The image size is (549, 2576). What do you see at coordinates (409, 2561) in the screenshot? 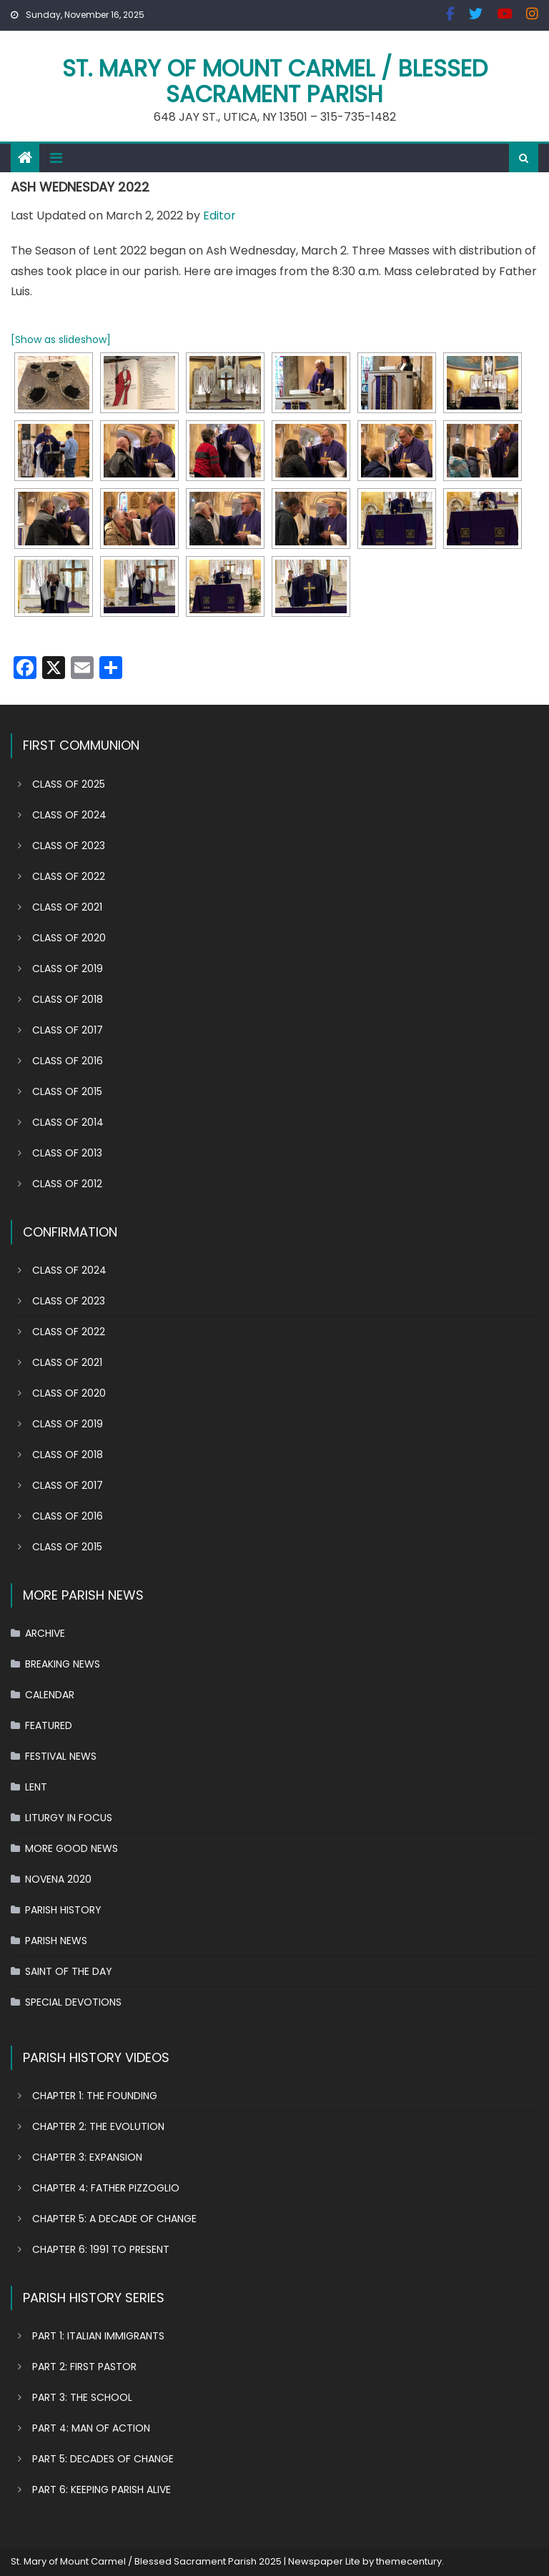
I see `themecentury` at bounding box center [409, 2561].